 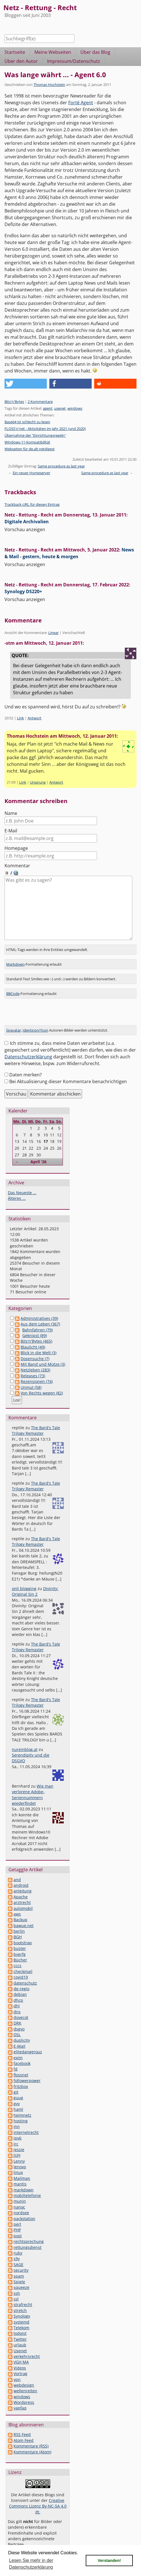 I want to click on Videos, so click(x=20, y=2361).